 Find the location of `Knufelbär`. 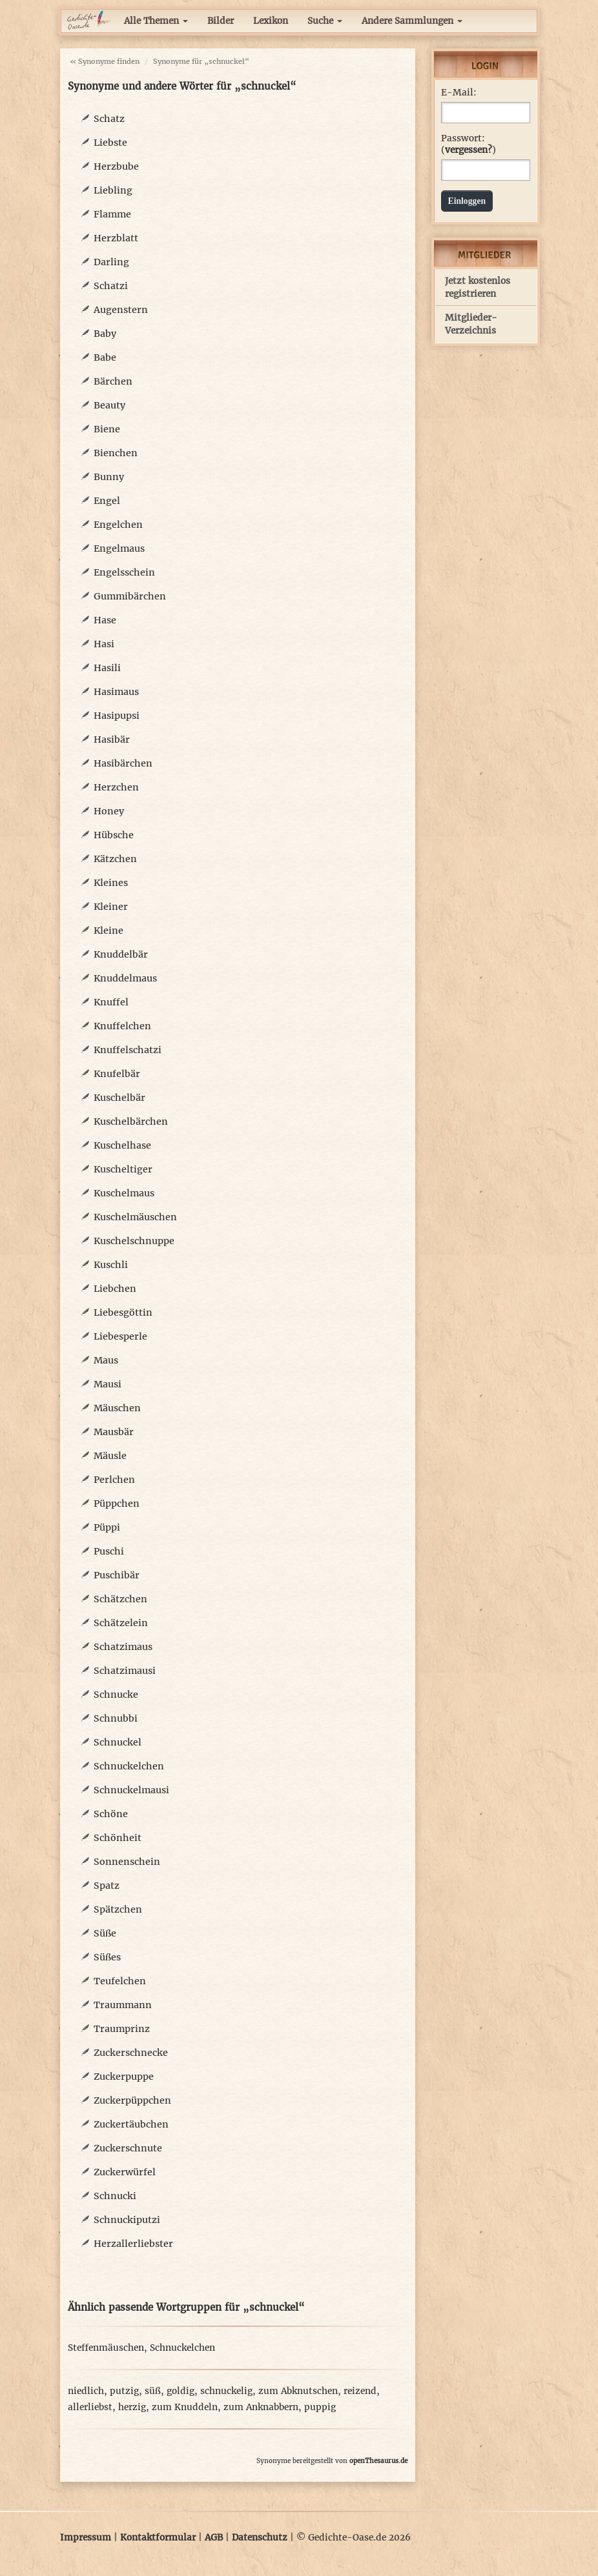

Knufelbär is located at coordinates (117, 1074).